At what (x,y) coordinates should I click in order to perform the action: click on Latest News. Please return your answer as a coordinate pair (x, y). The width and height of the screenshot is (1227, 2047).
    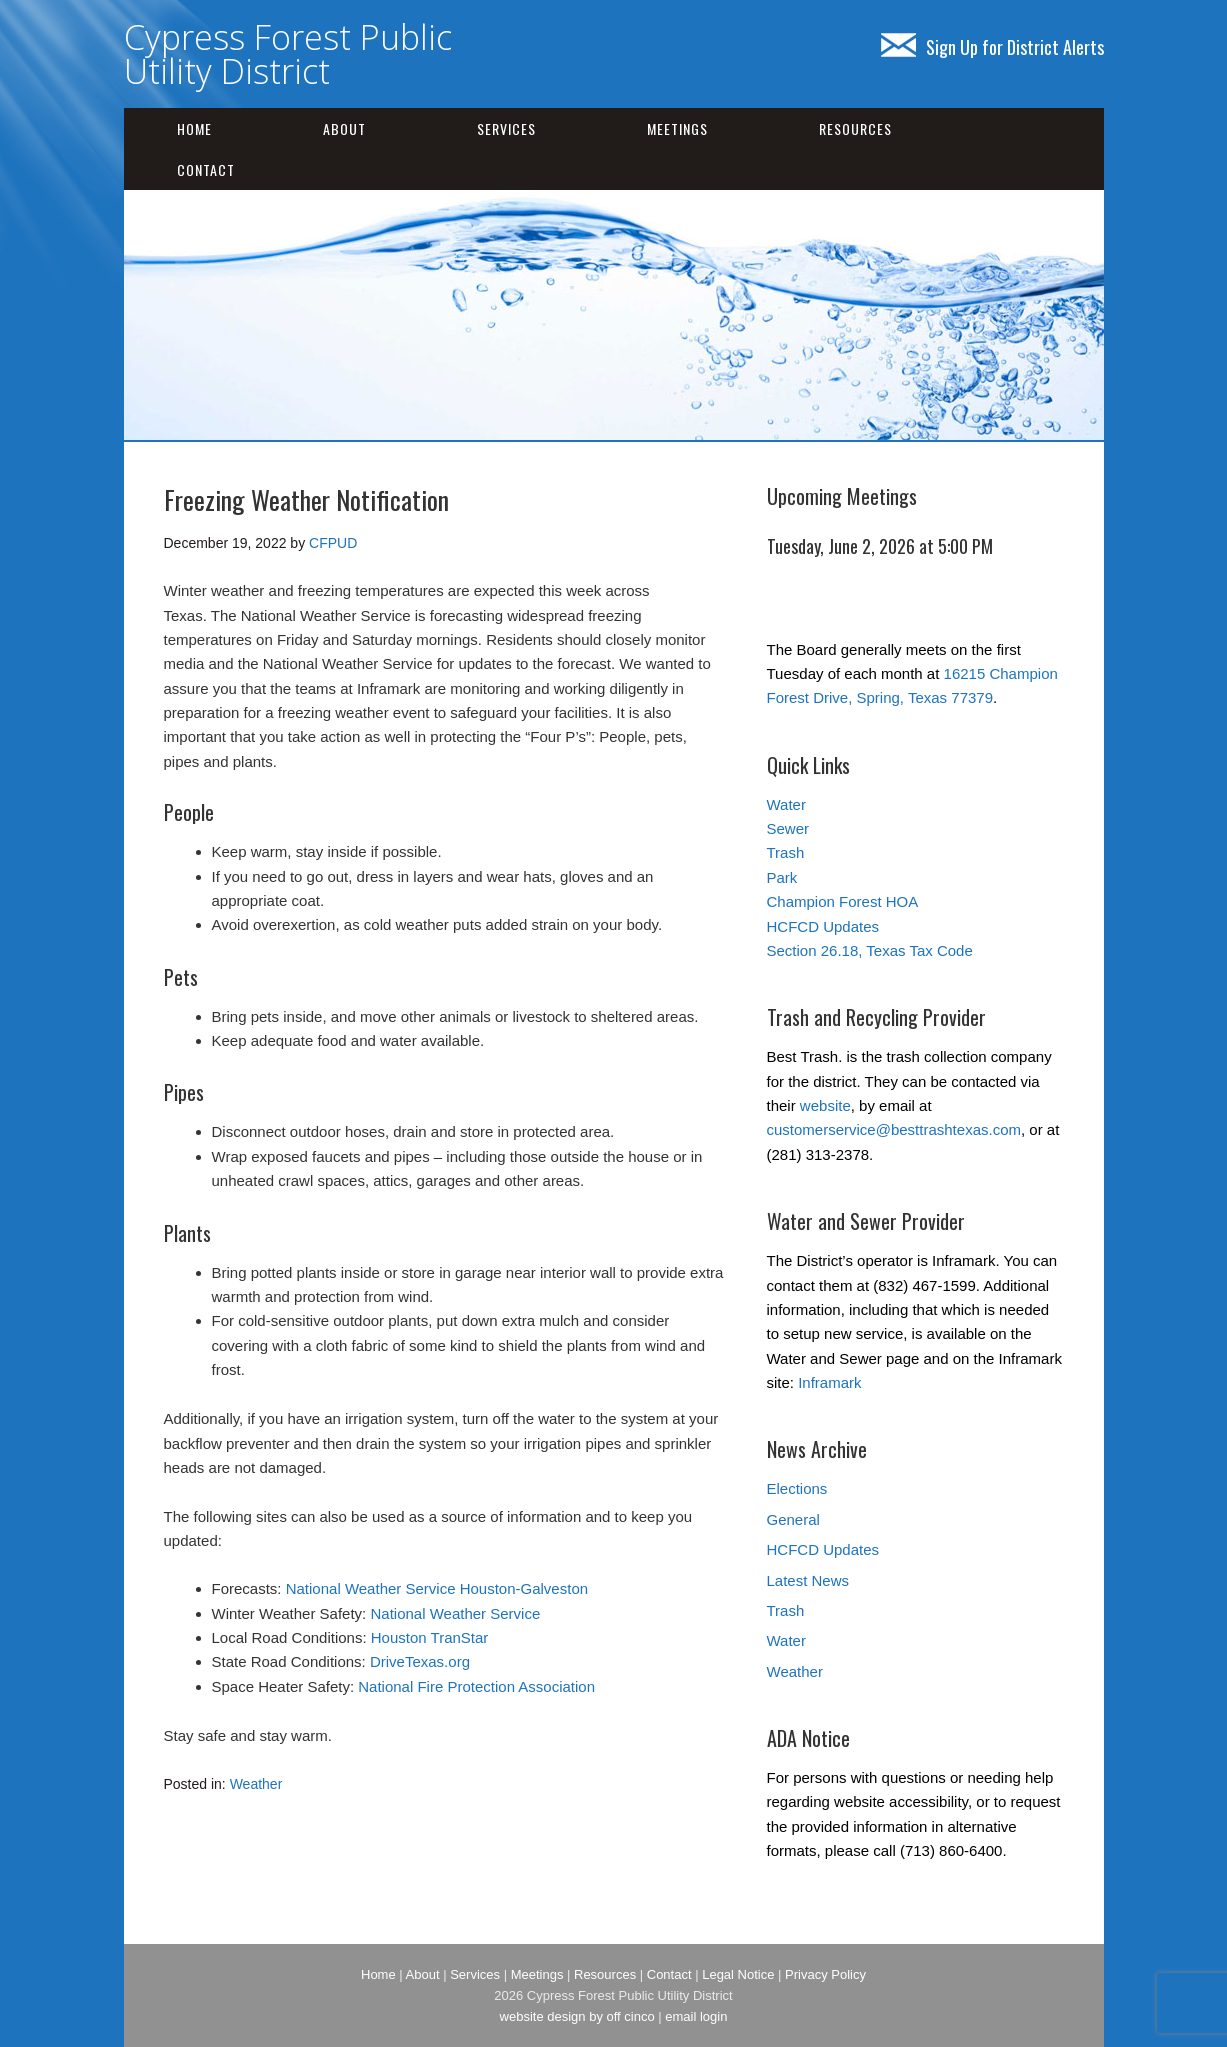
    Looking at the image, I should click on (808, 1580).